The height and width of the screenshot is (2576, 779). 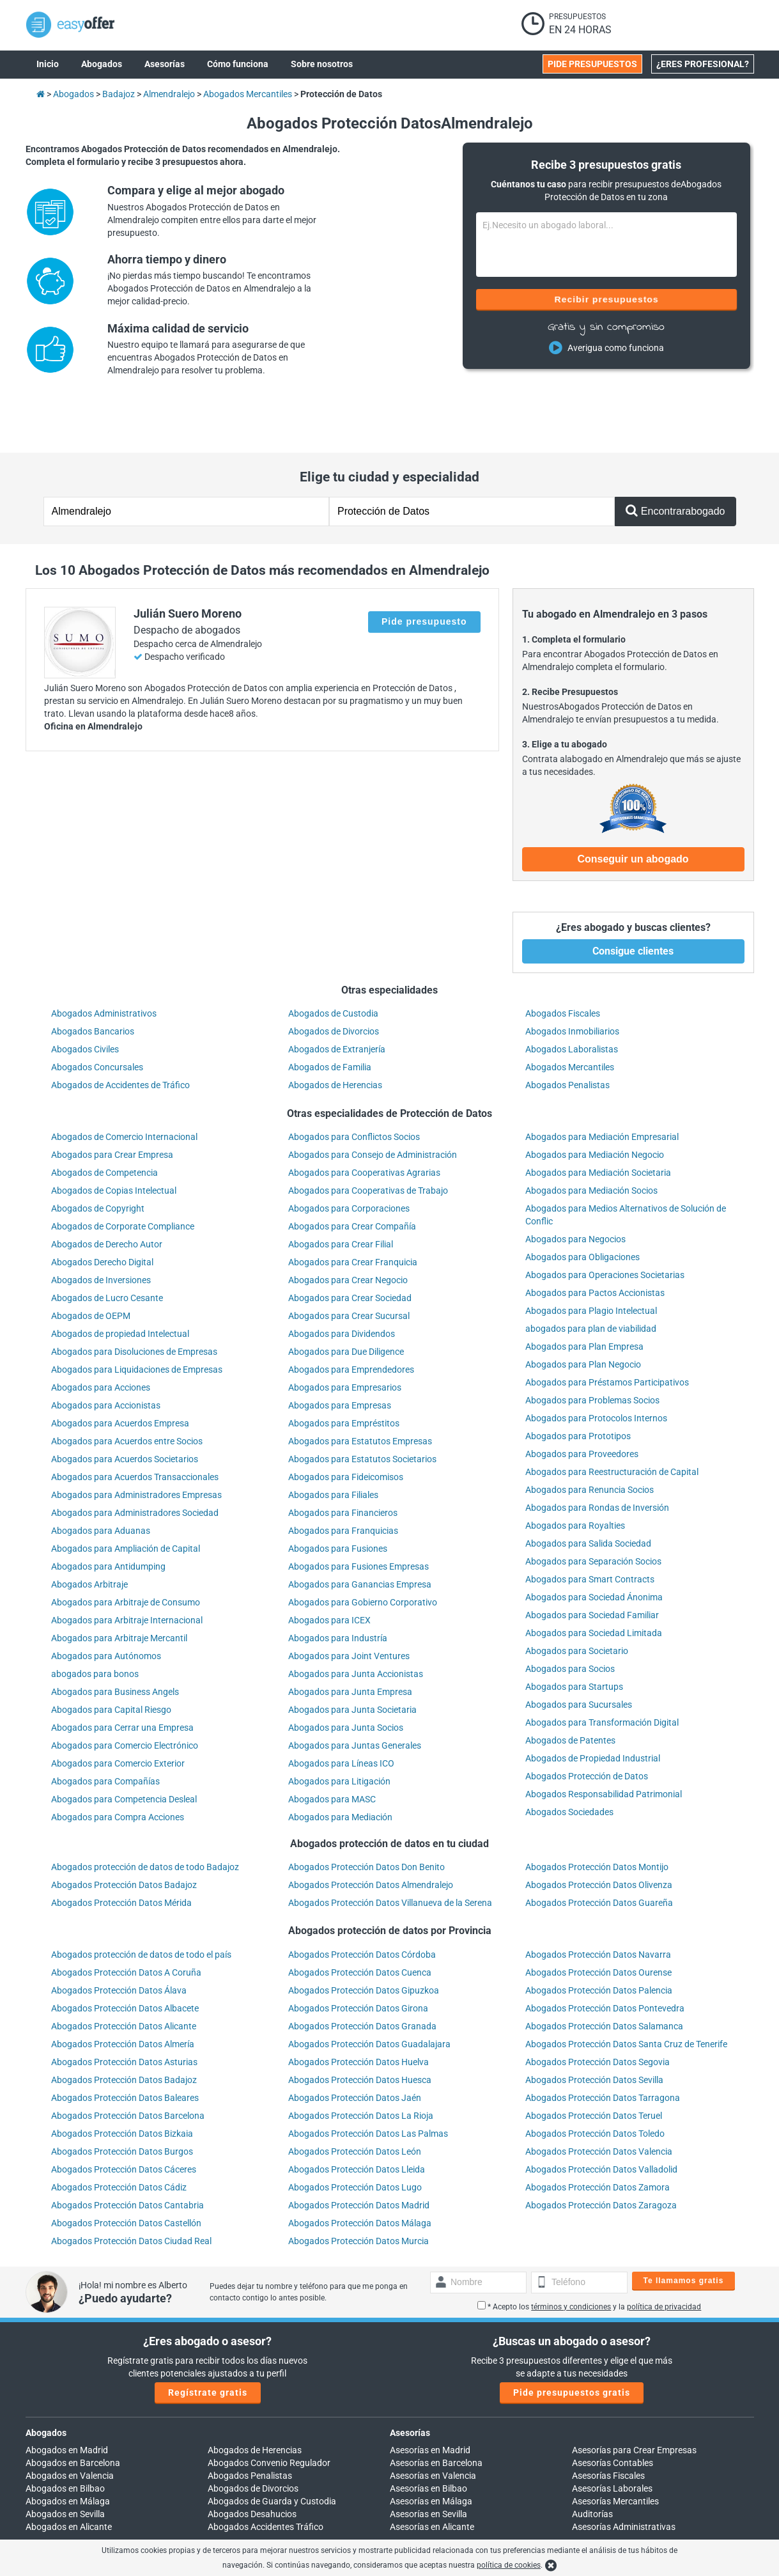 What do you see at coordinates (333, 978) in the screenshot?
I see `Abogados de Divorcios` at bounding box center [333, 978].